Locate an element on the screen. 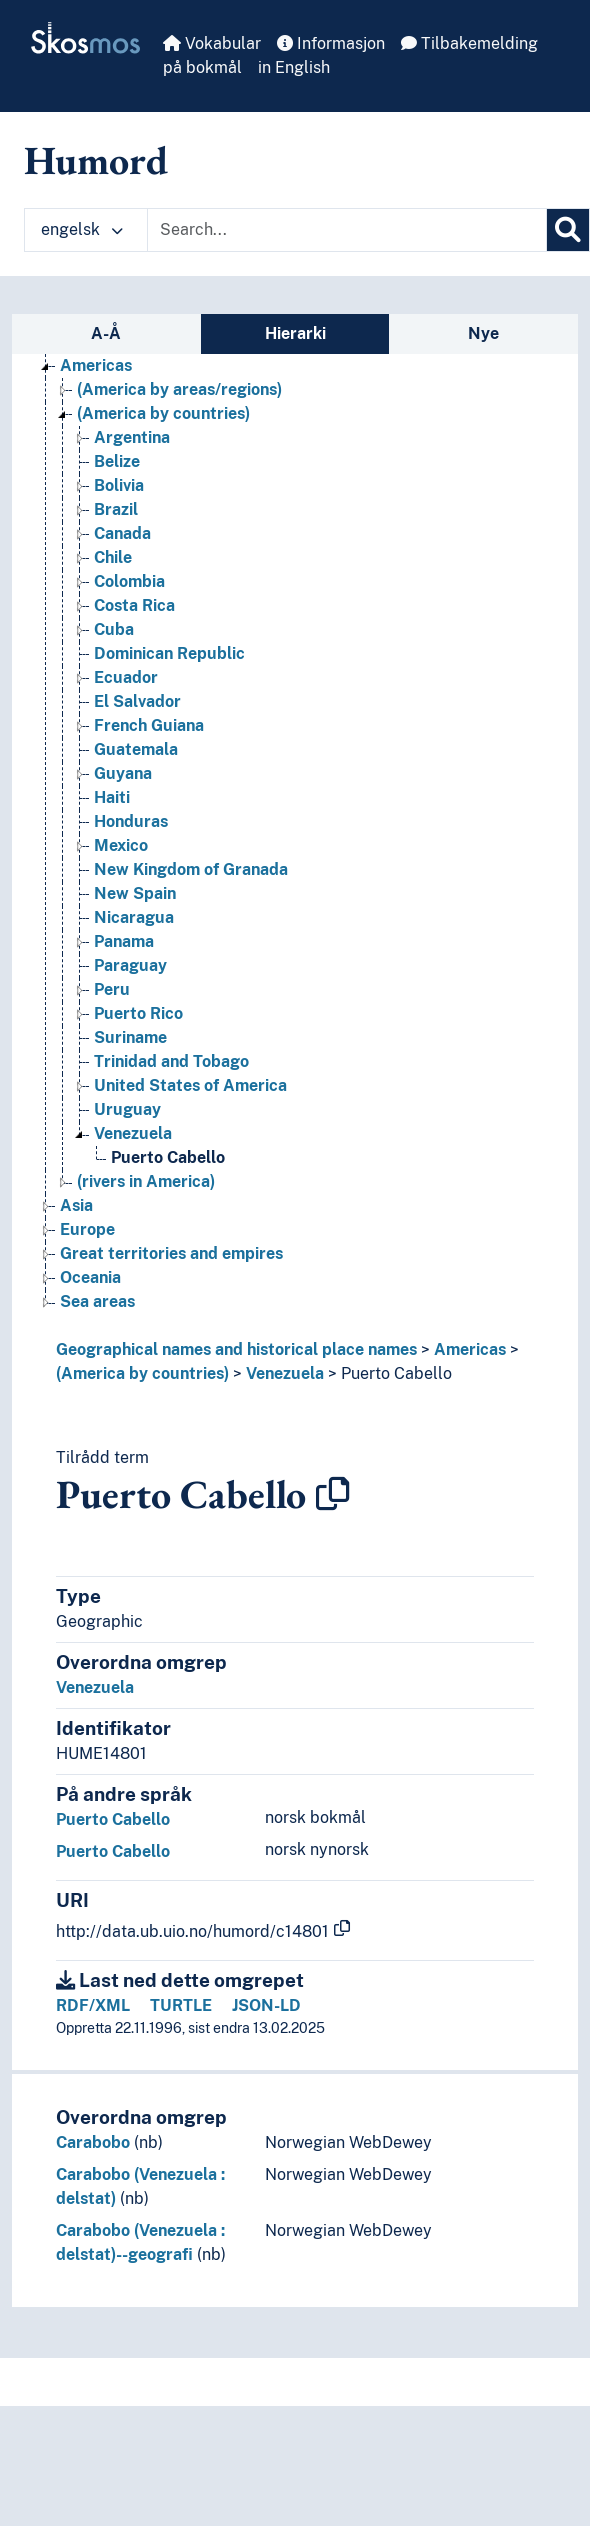 The height and width of the screenshot is (2526, 590). (America by areas/regions) [Go to the concept page] is located at coordinates (179, 389).